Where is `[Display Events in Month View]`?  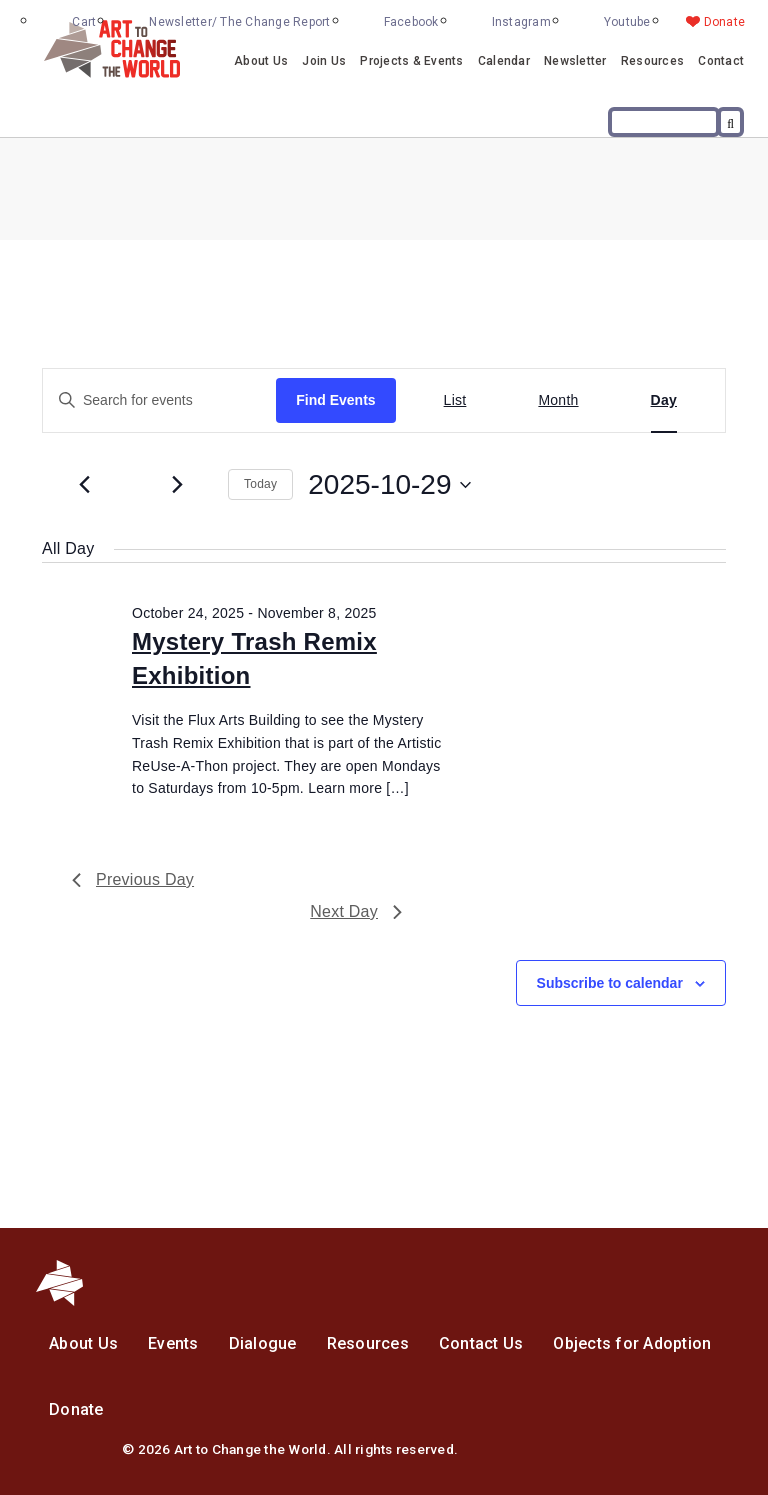 [Display Events in Month View] is located at coordinates (558, 400).